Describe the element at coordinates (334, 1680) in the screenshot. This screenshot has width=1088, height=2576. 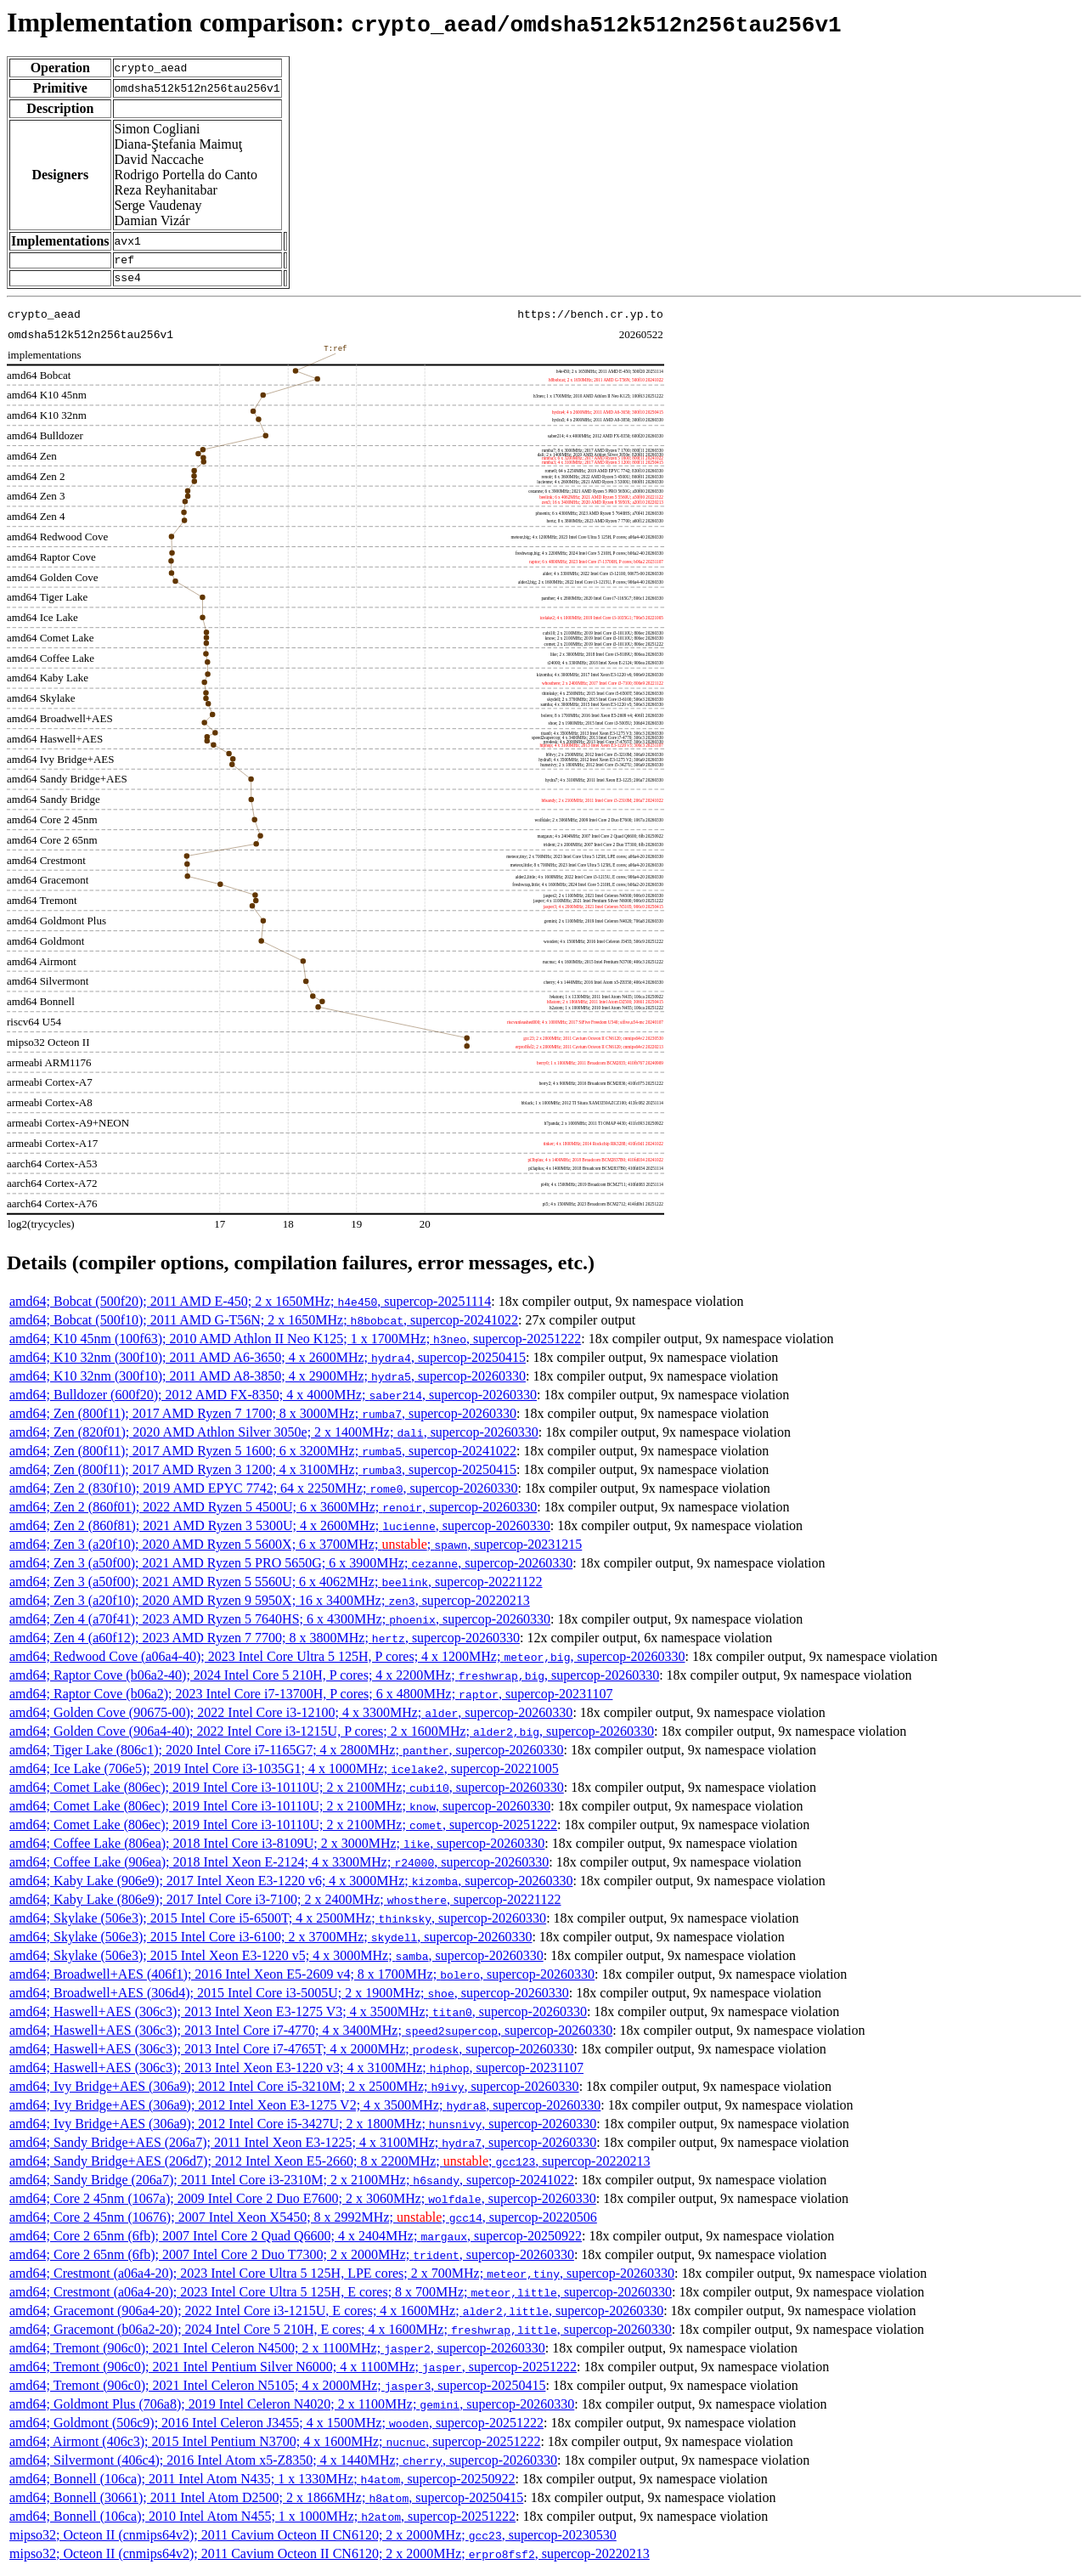
I see `amd64; Raptor Cove (b06a2-40); 2024 Intel Core 5 210H, P cores; 4 x 2200MHz; , supercop-20260330` at that location.